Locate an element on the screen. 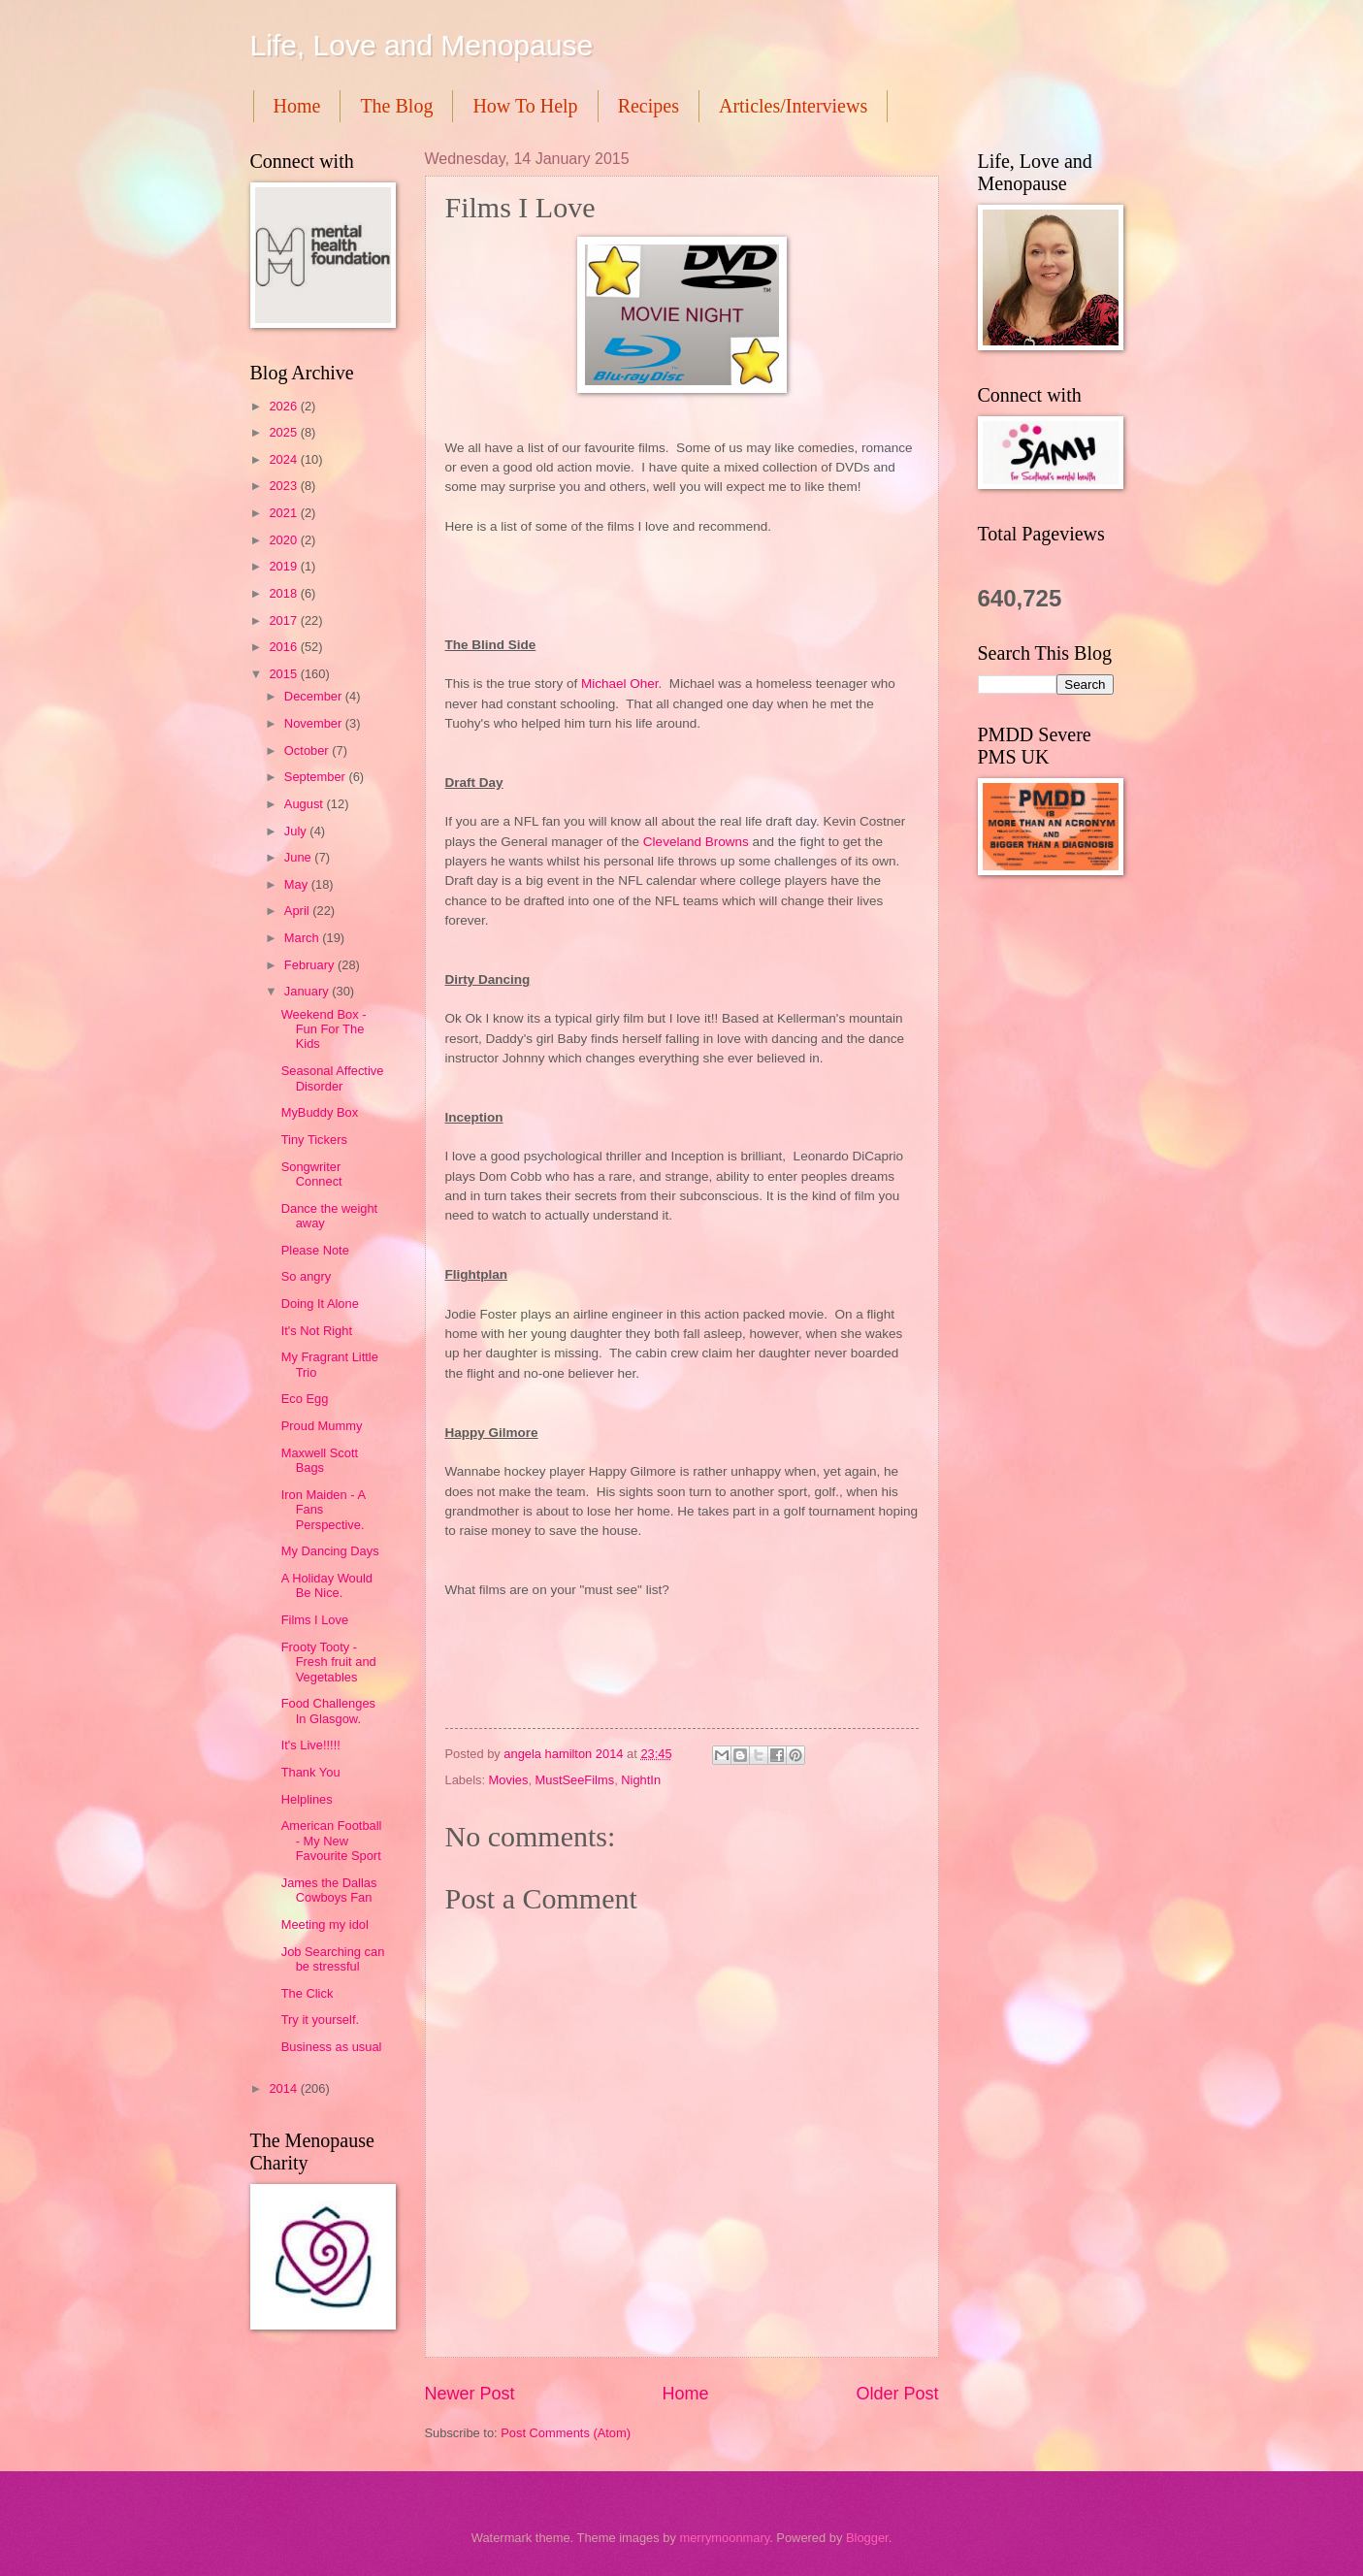 Image resolution: width=1363 pixels, height=2576 pixels. Food Challenges In Glasgow. is located at coordinates (328, 1710).